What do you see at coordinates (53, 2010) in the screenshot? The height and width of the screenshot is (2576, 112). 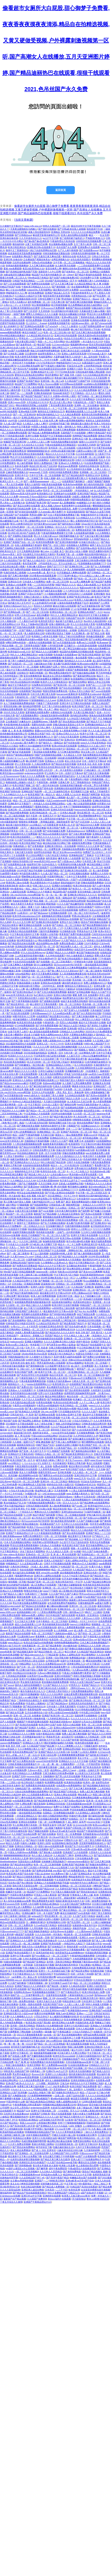 I see `久久综合亚洲色hezyo国产` at bounding box center [53, 2010].